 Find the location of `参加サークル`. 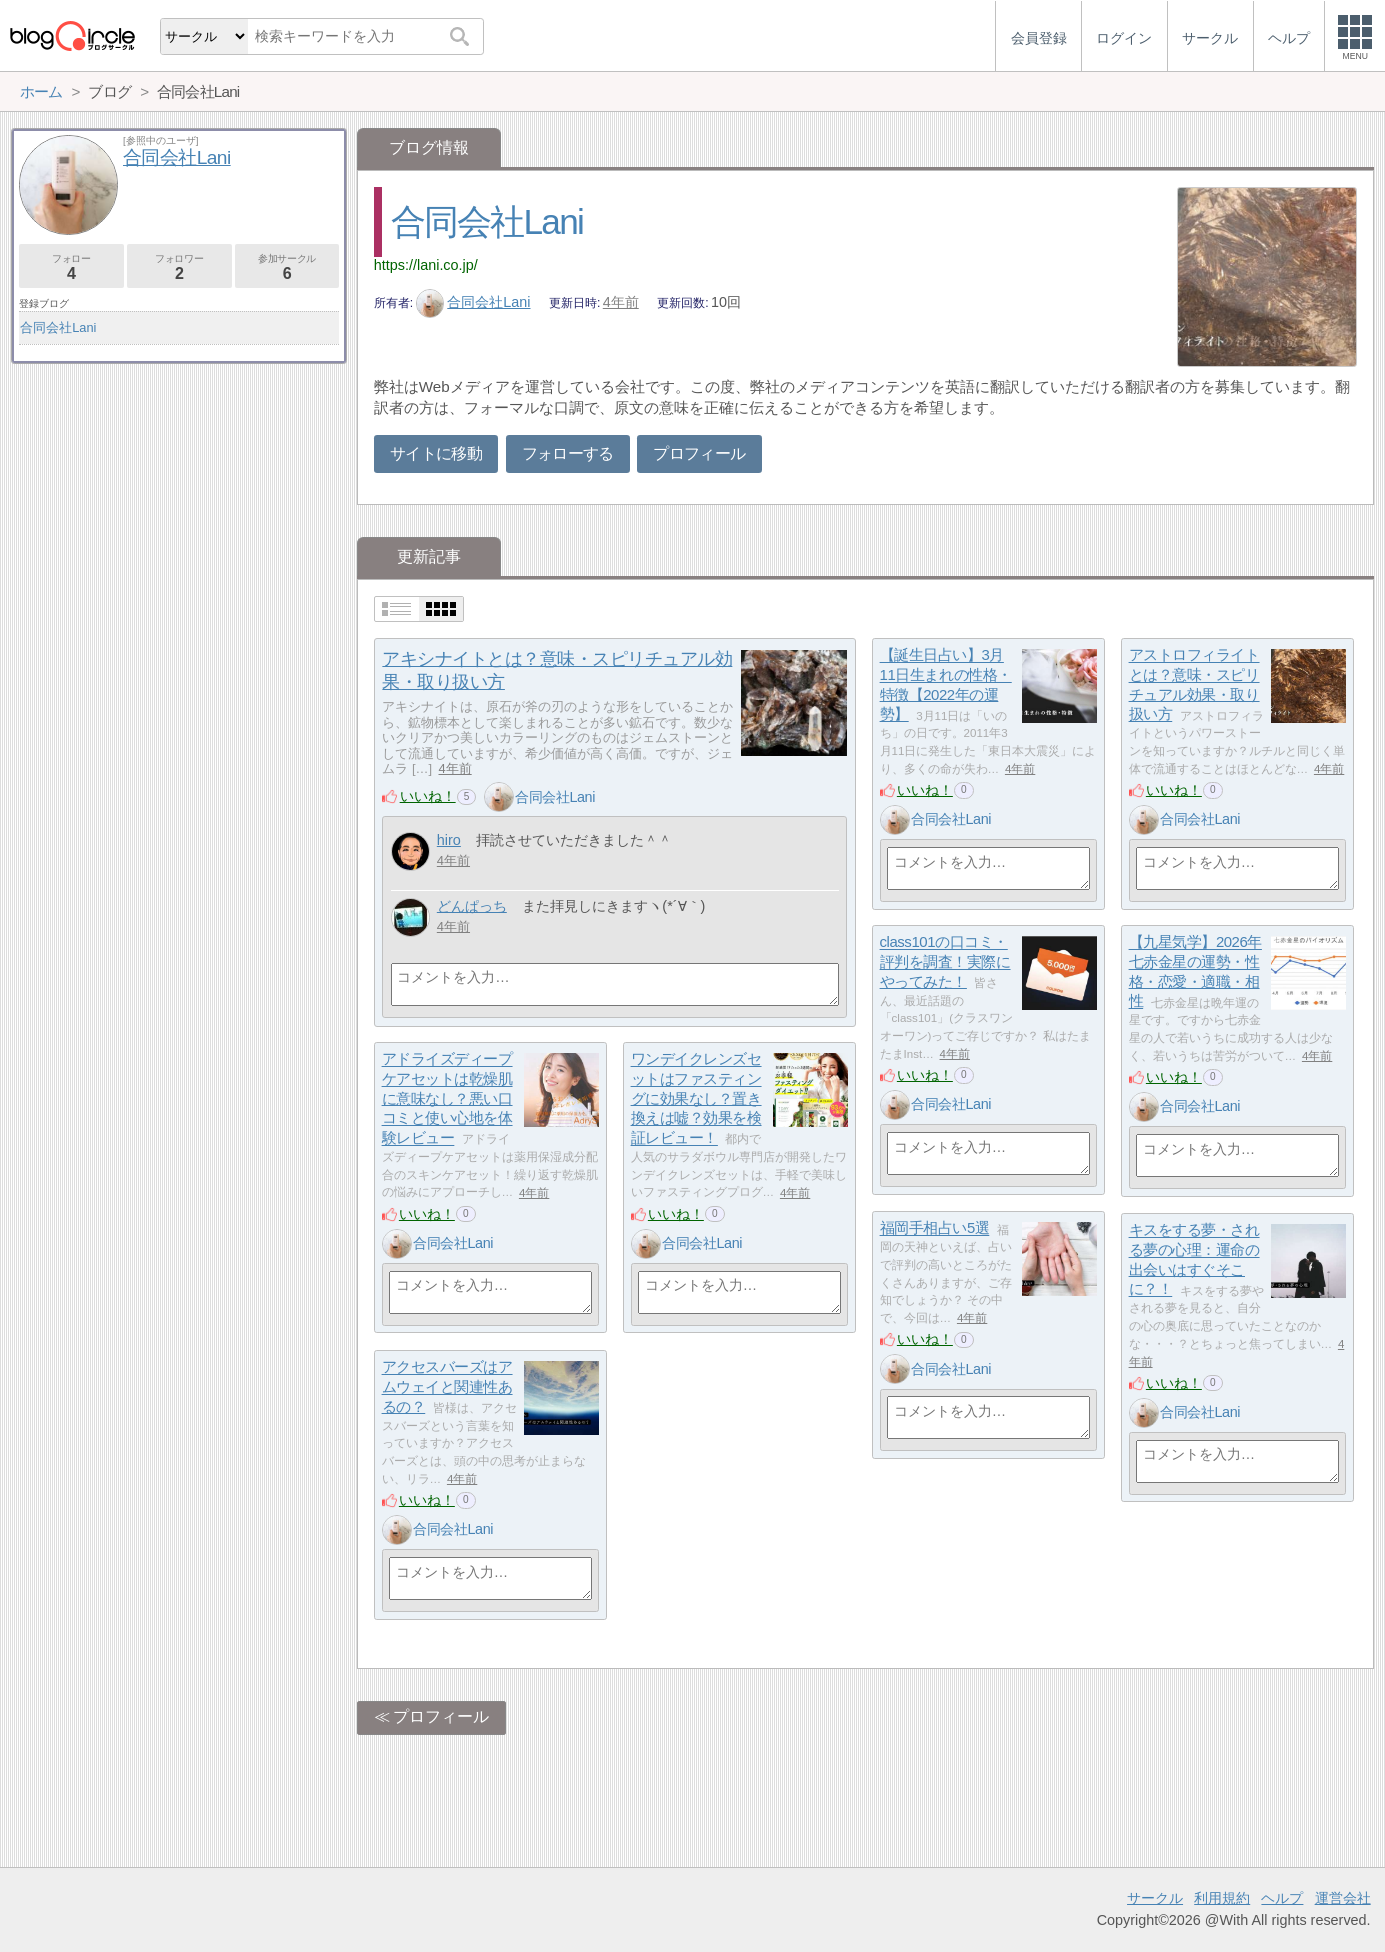

参加サークル is located at coordinates (287, 267).